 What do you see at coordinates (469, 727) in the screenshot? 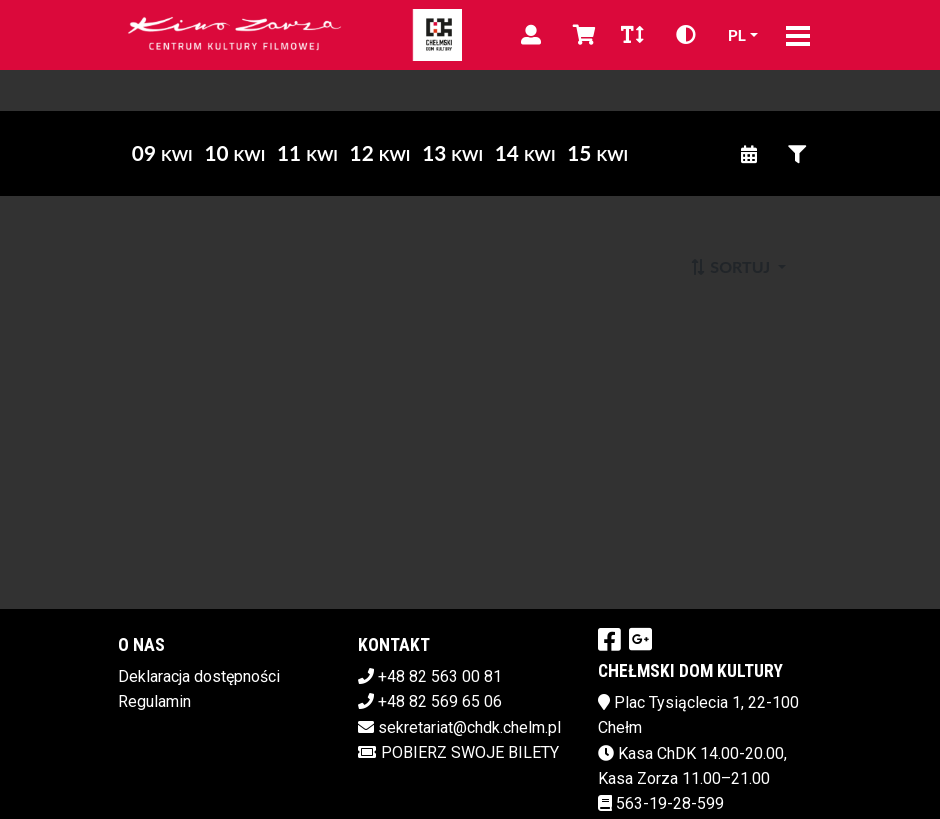
I see `sekretariat@chdk.chelm.pl` at bounding box center [469, 727].